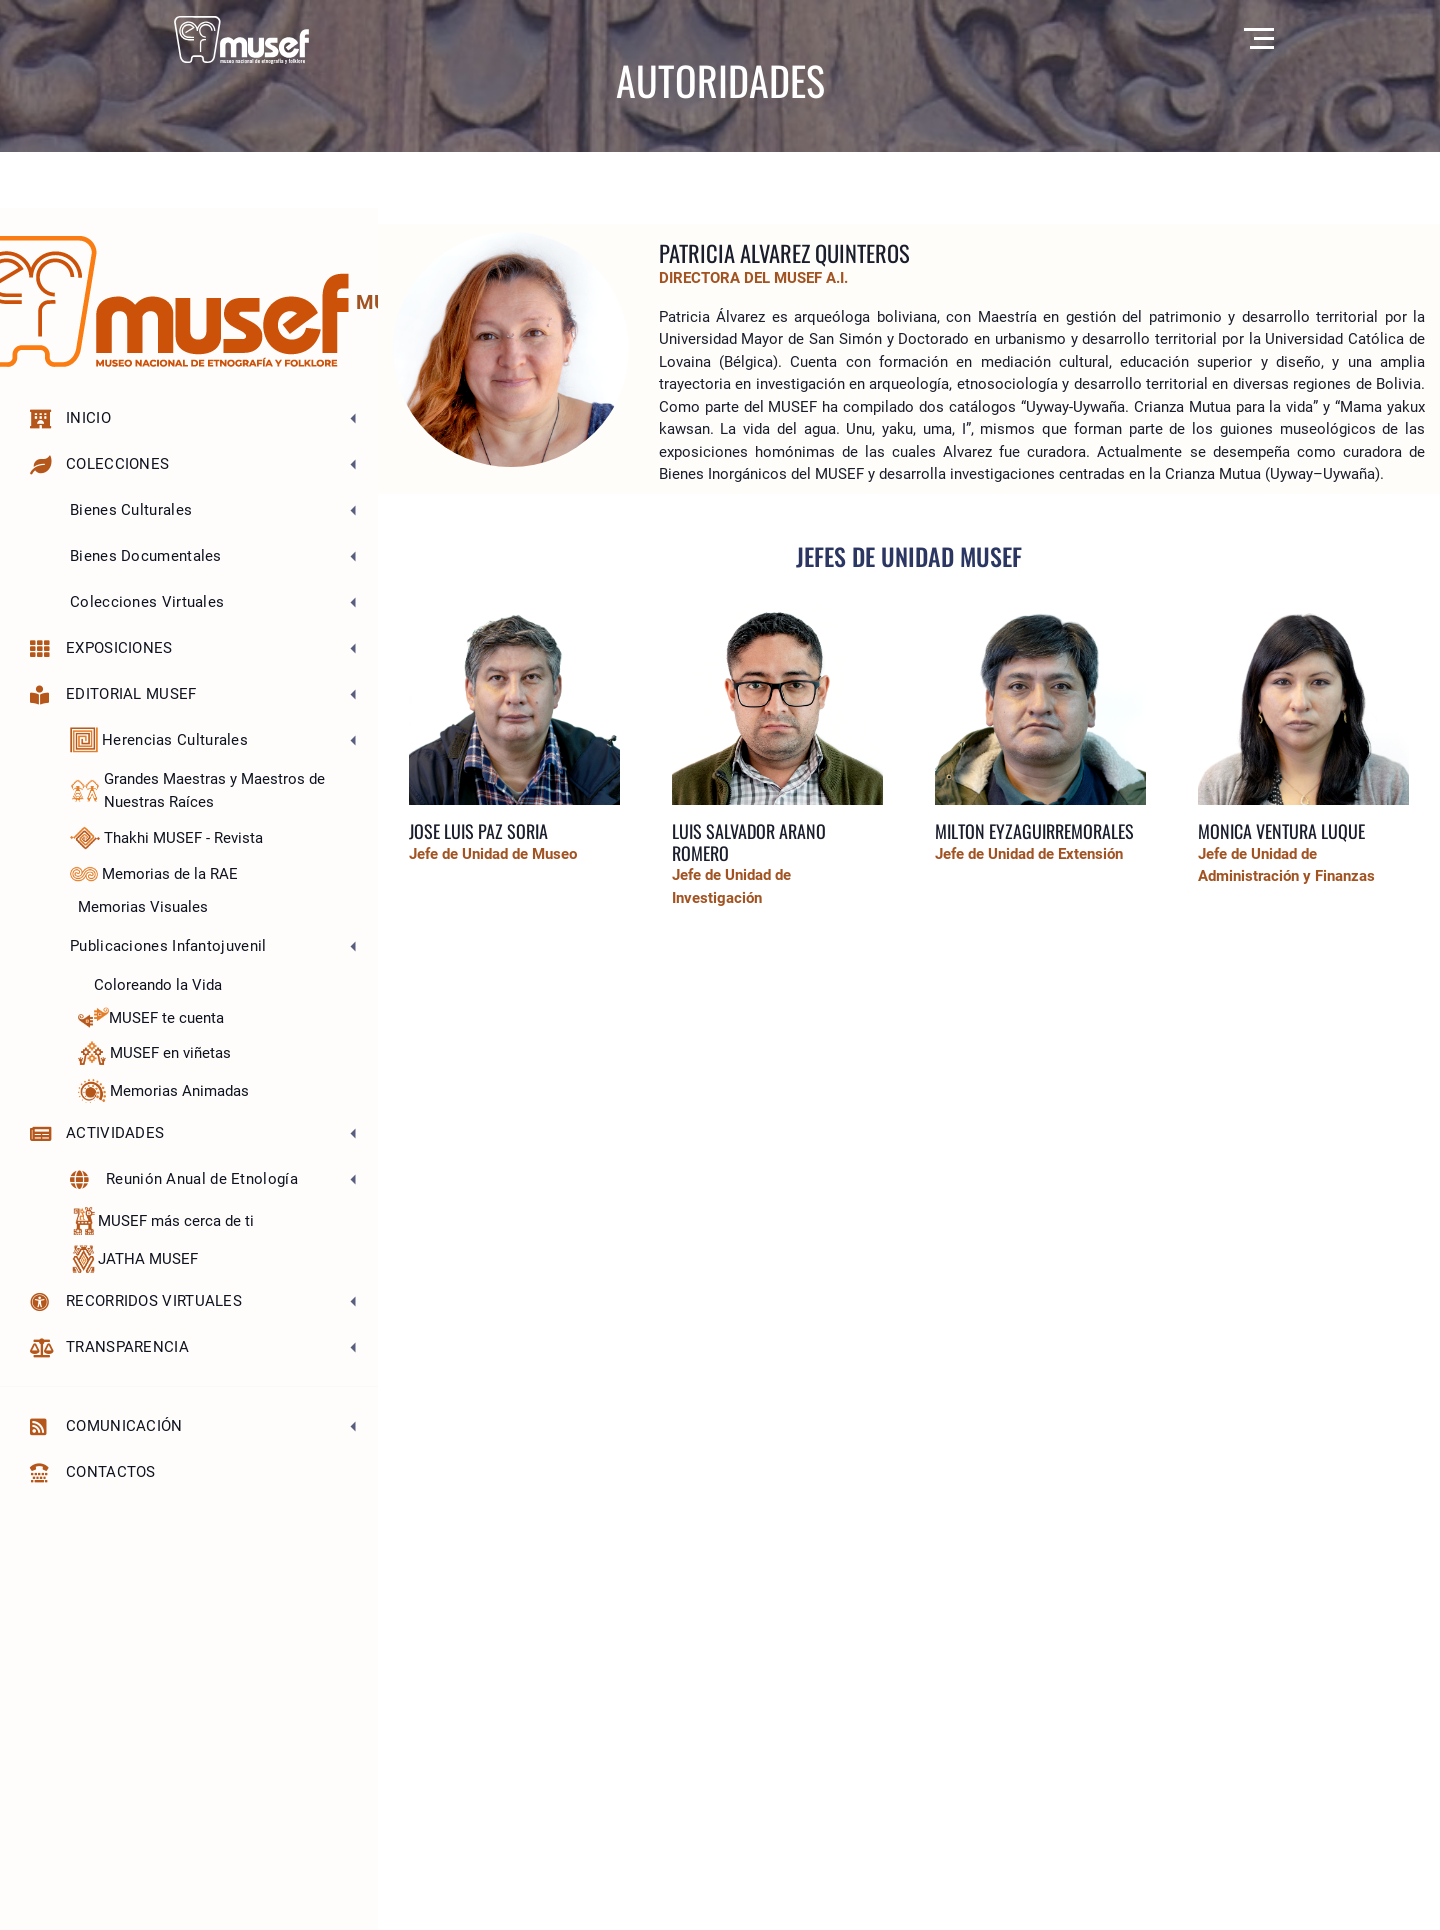 The image size is (1440, 1930). I want to click on Bienes Documentales, so click(146, 556).